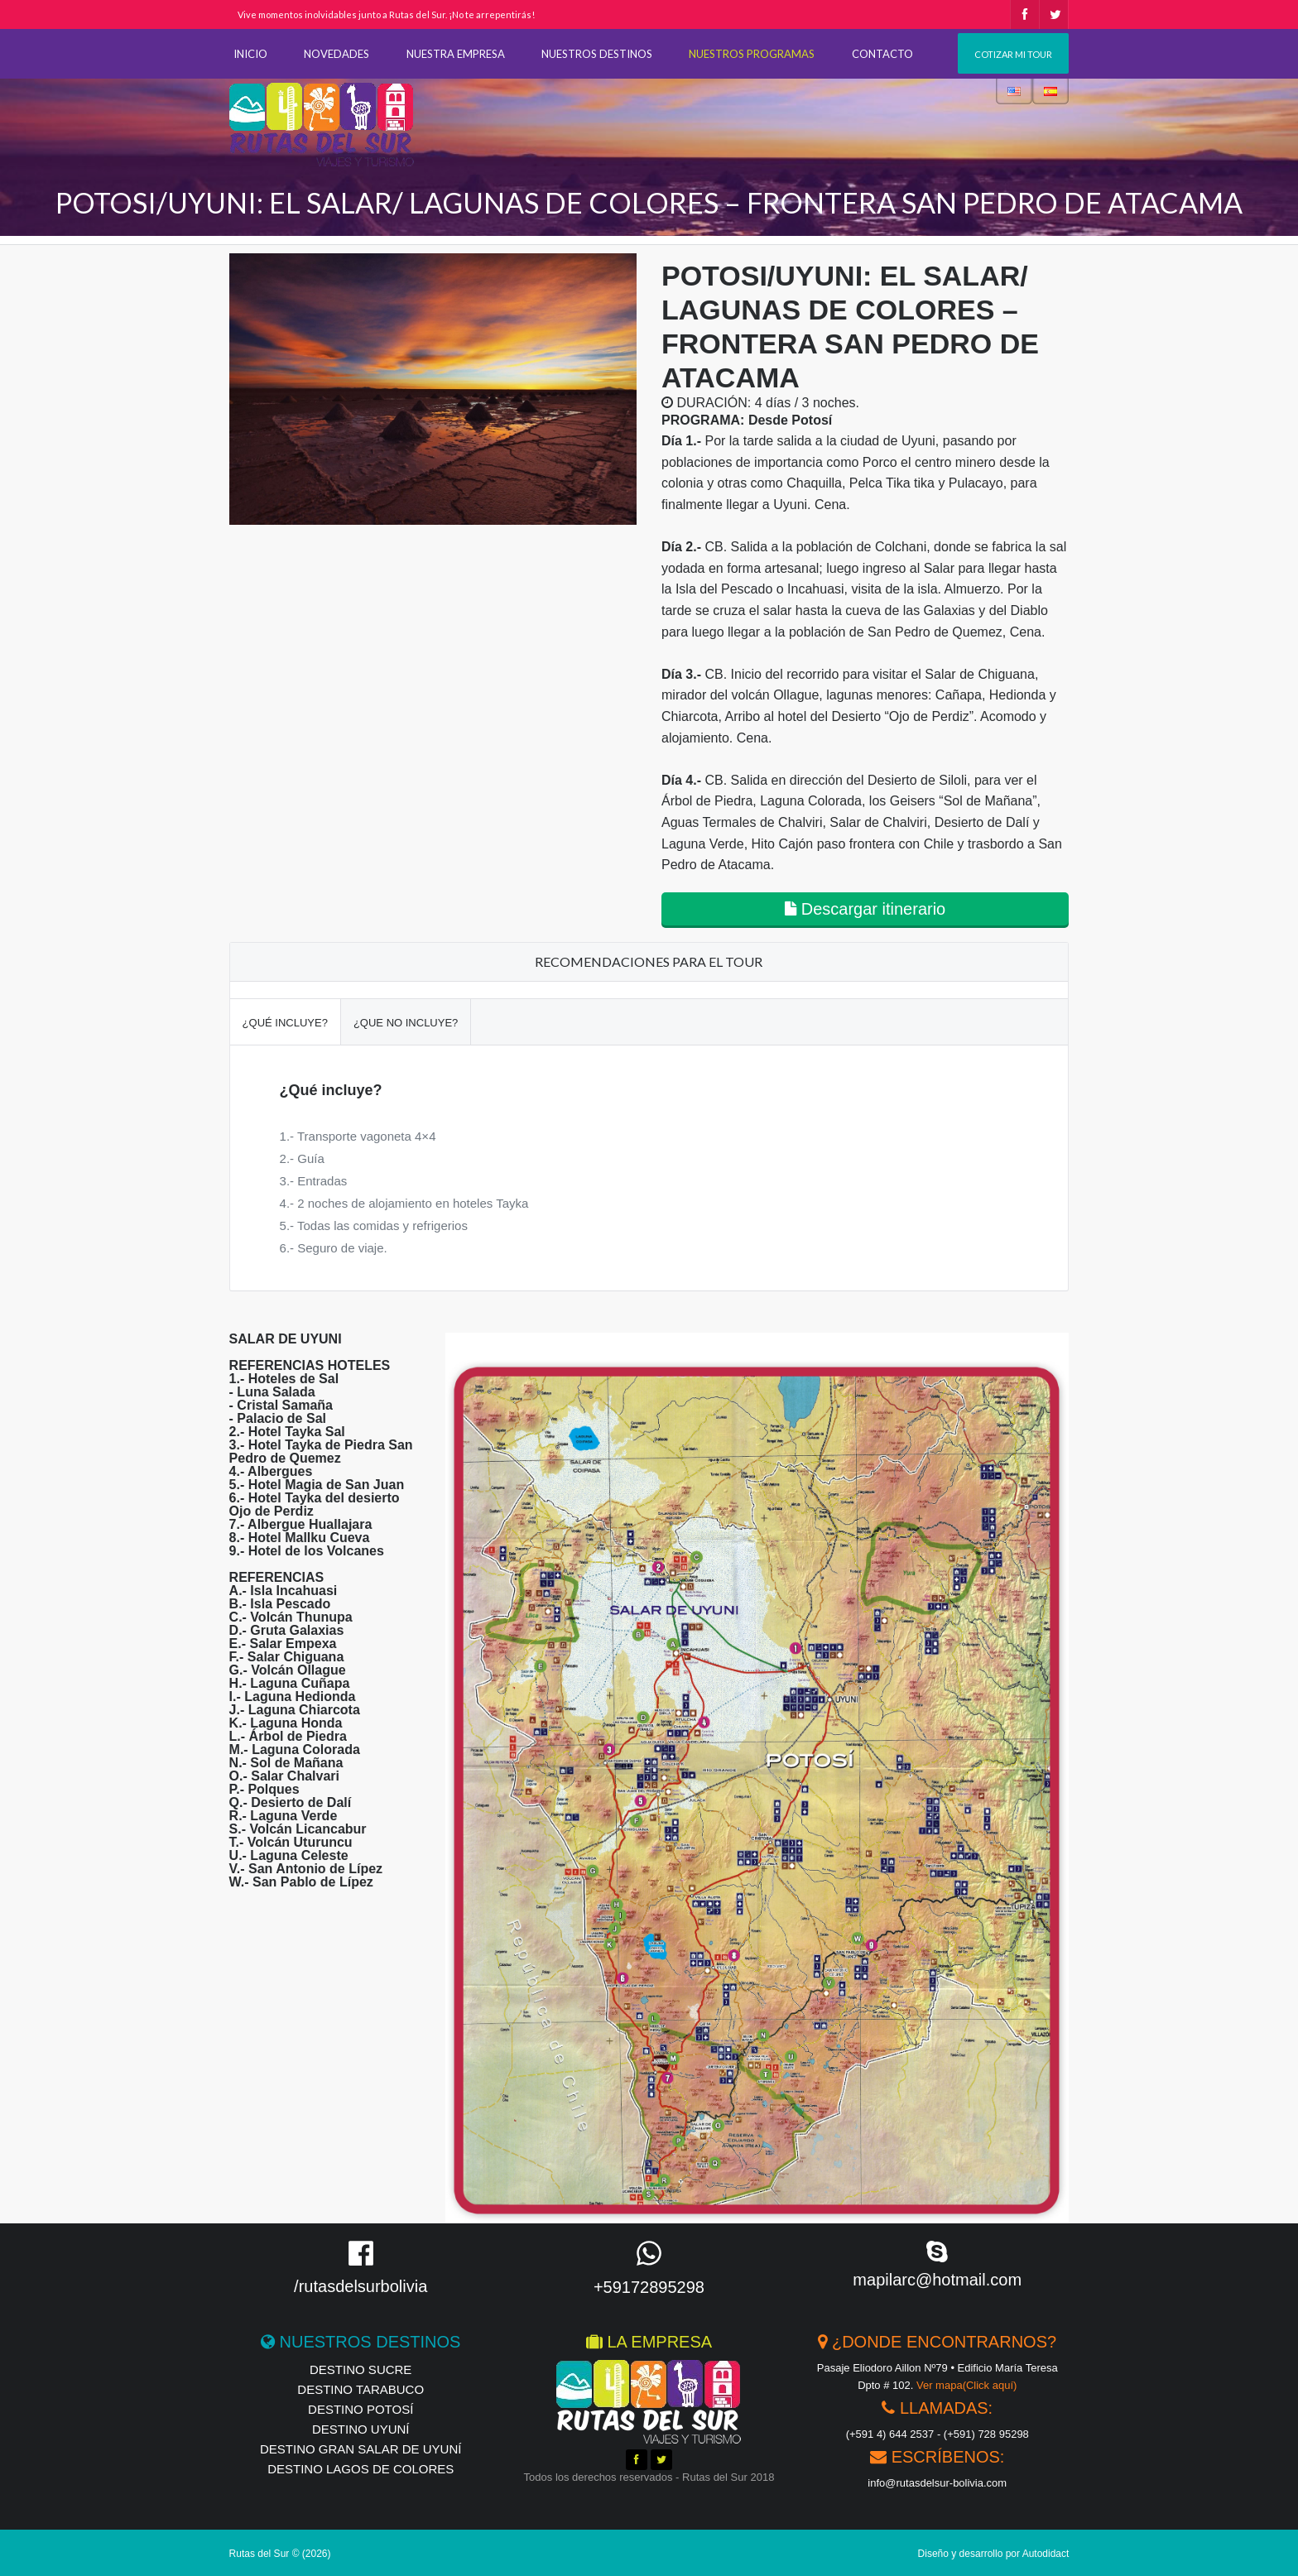 Image resolution: width=1298 pixels, height=2576 pixels. I want to click on NUESTROS PROGRAMAS, so click(752, 53).